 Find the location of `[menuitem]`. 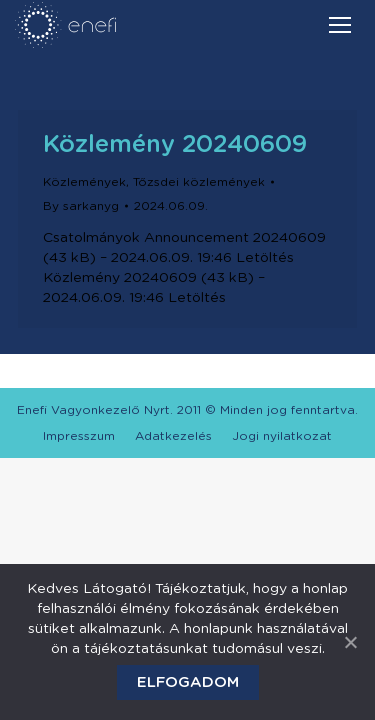

[menuitem] is located at coordinates (79, 436).